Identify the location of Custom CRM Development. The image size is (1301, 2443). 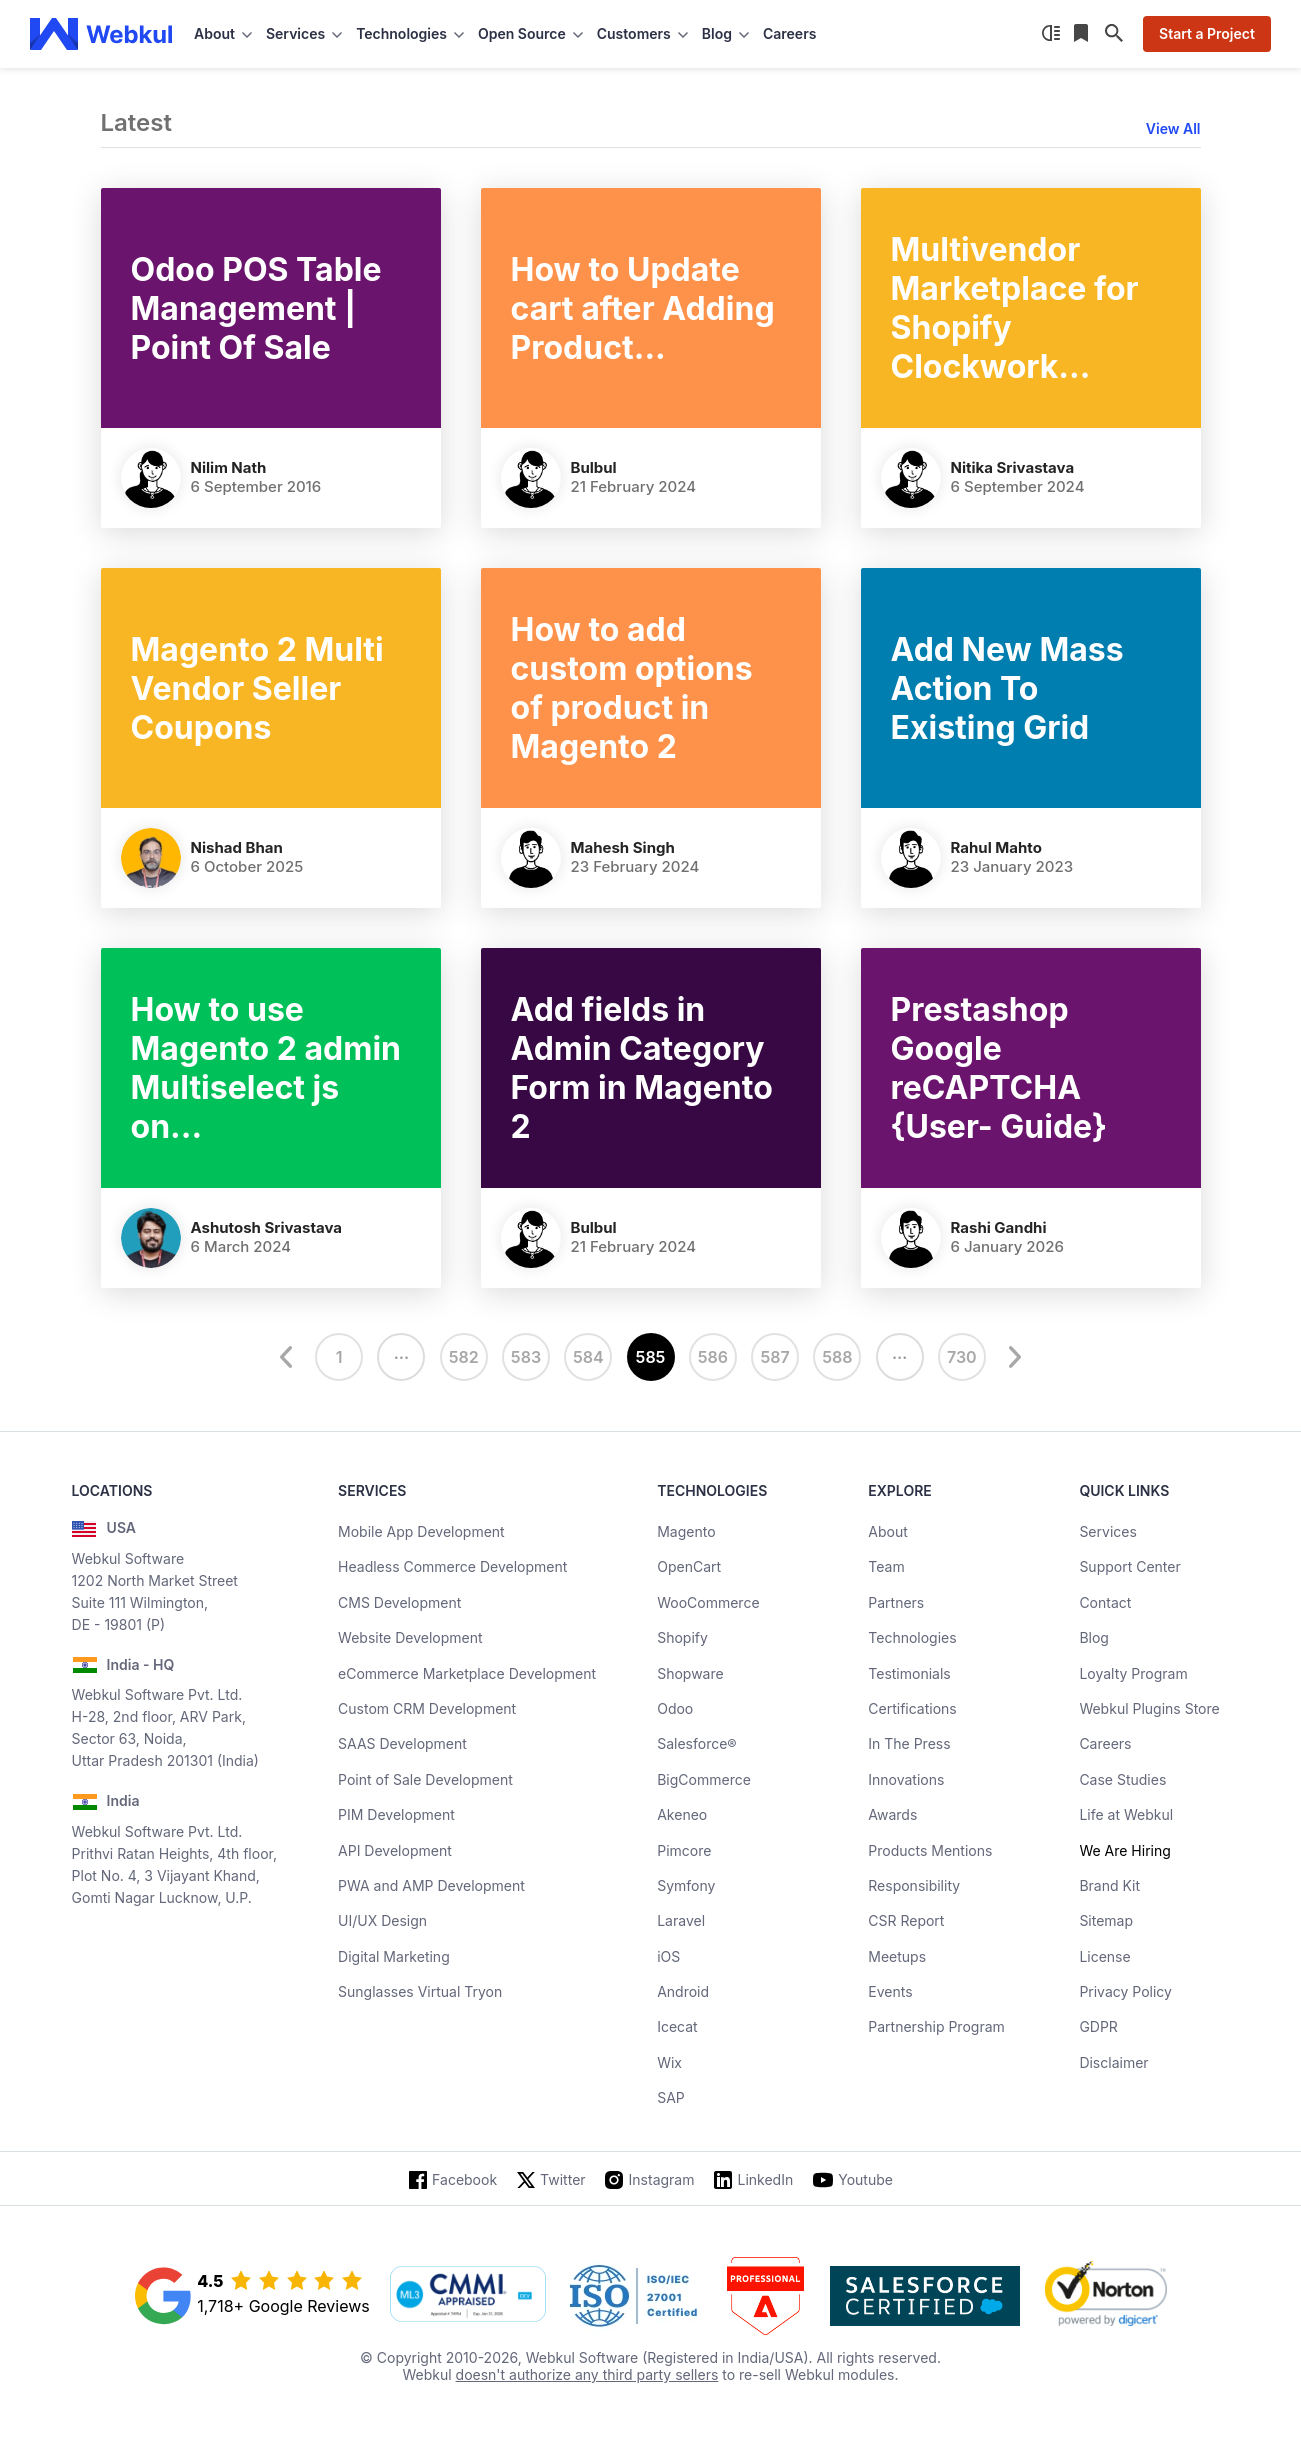
(427, 1708).